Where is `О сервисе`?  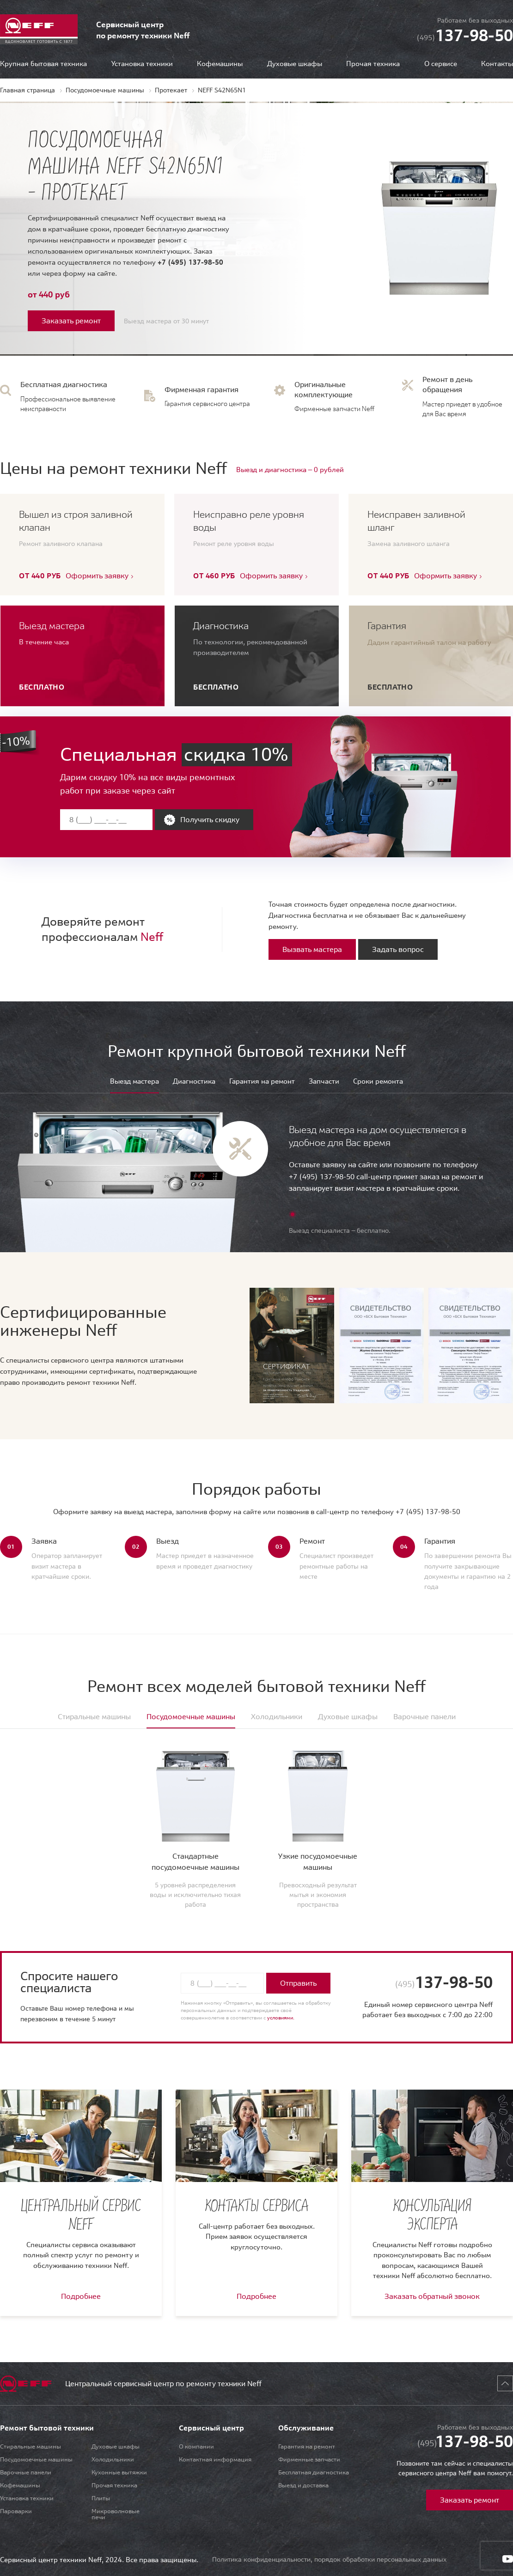
О сервисе is located at coordinates (440, 64).